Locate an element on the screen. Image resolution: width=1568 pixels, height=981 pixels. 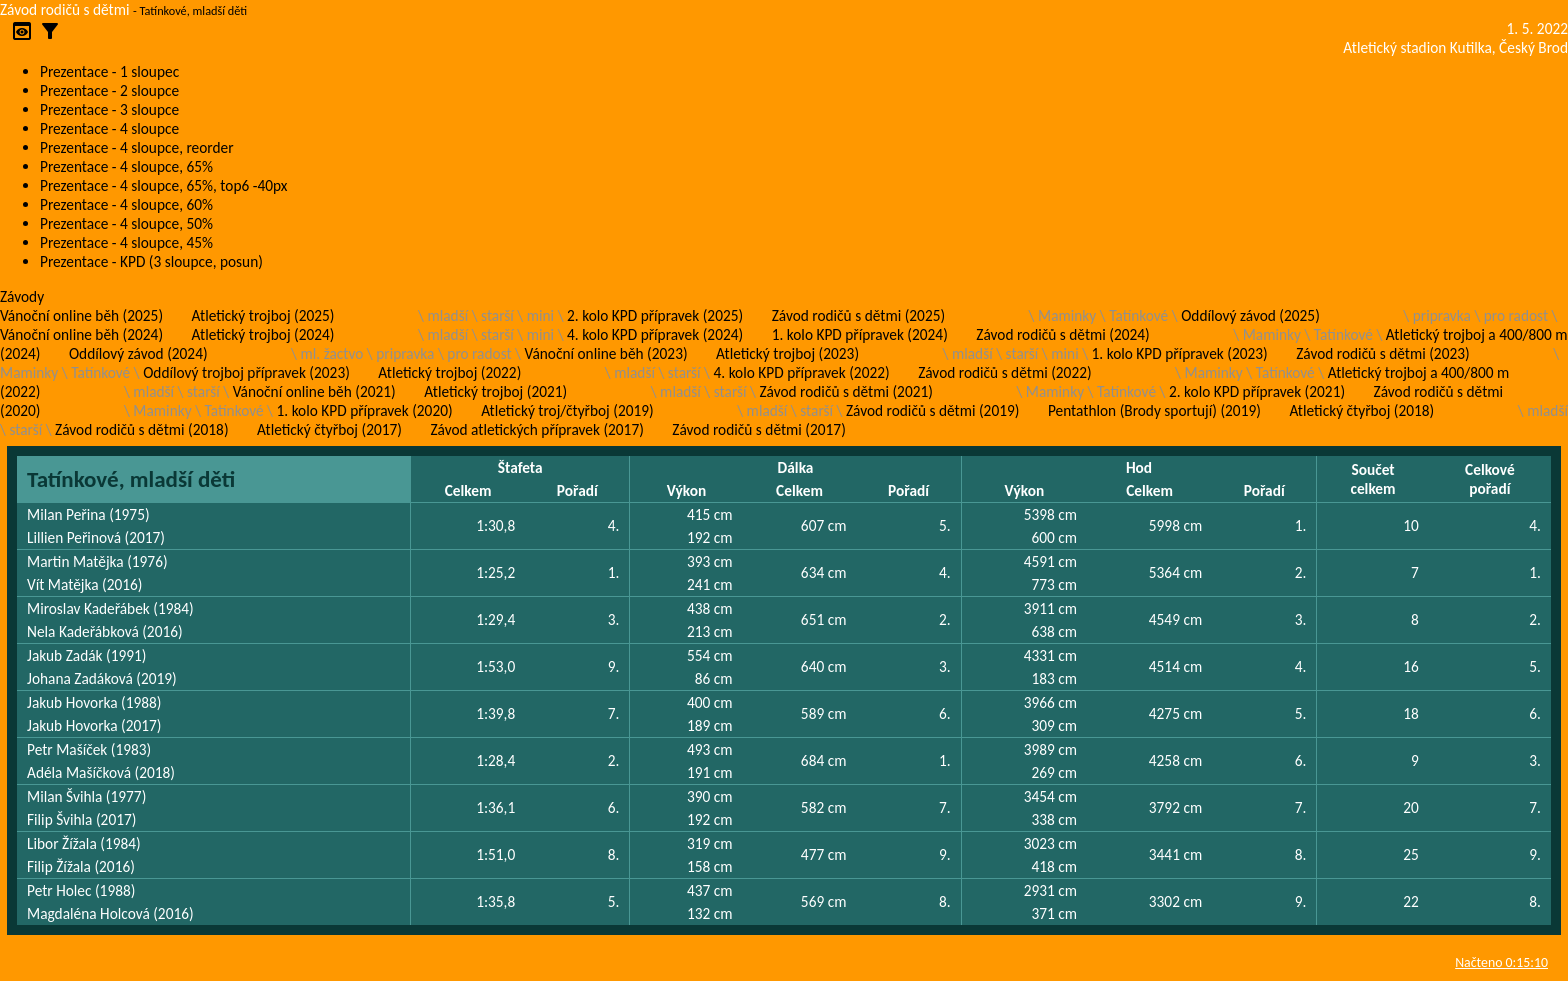
pro radost is located at coordinates (1516, 315).